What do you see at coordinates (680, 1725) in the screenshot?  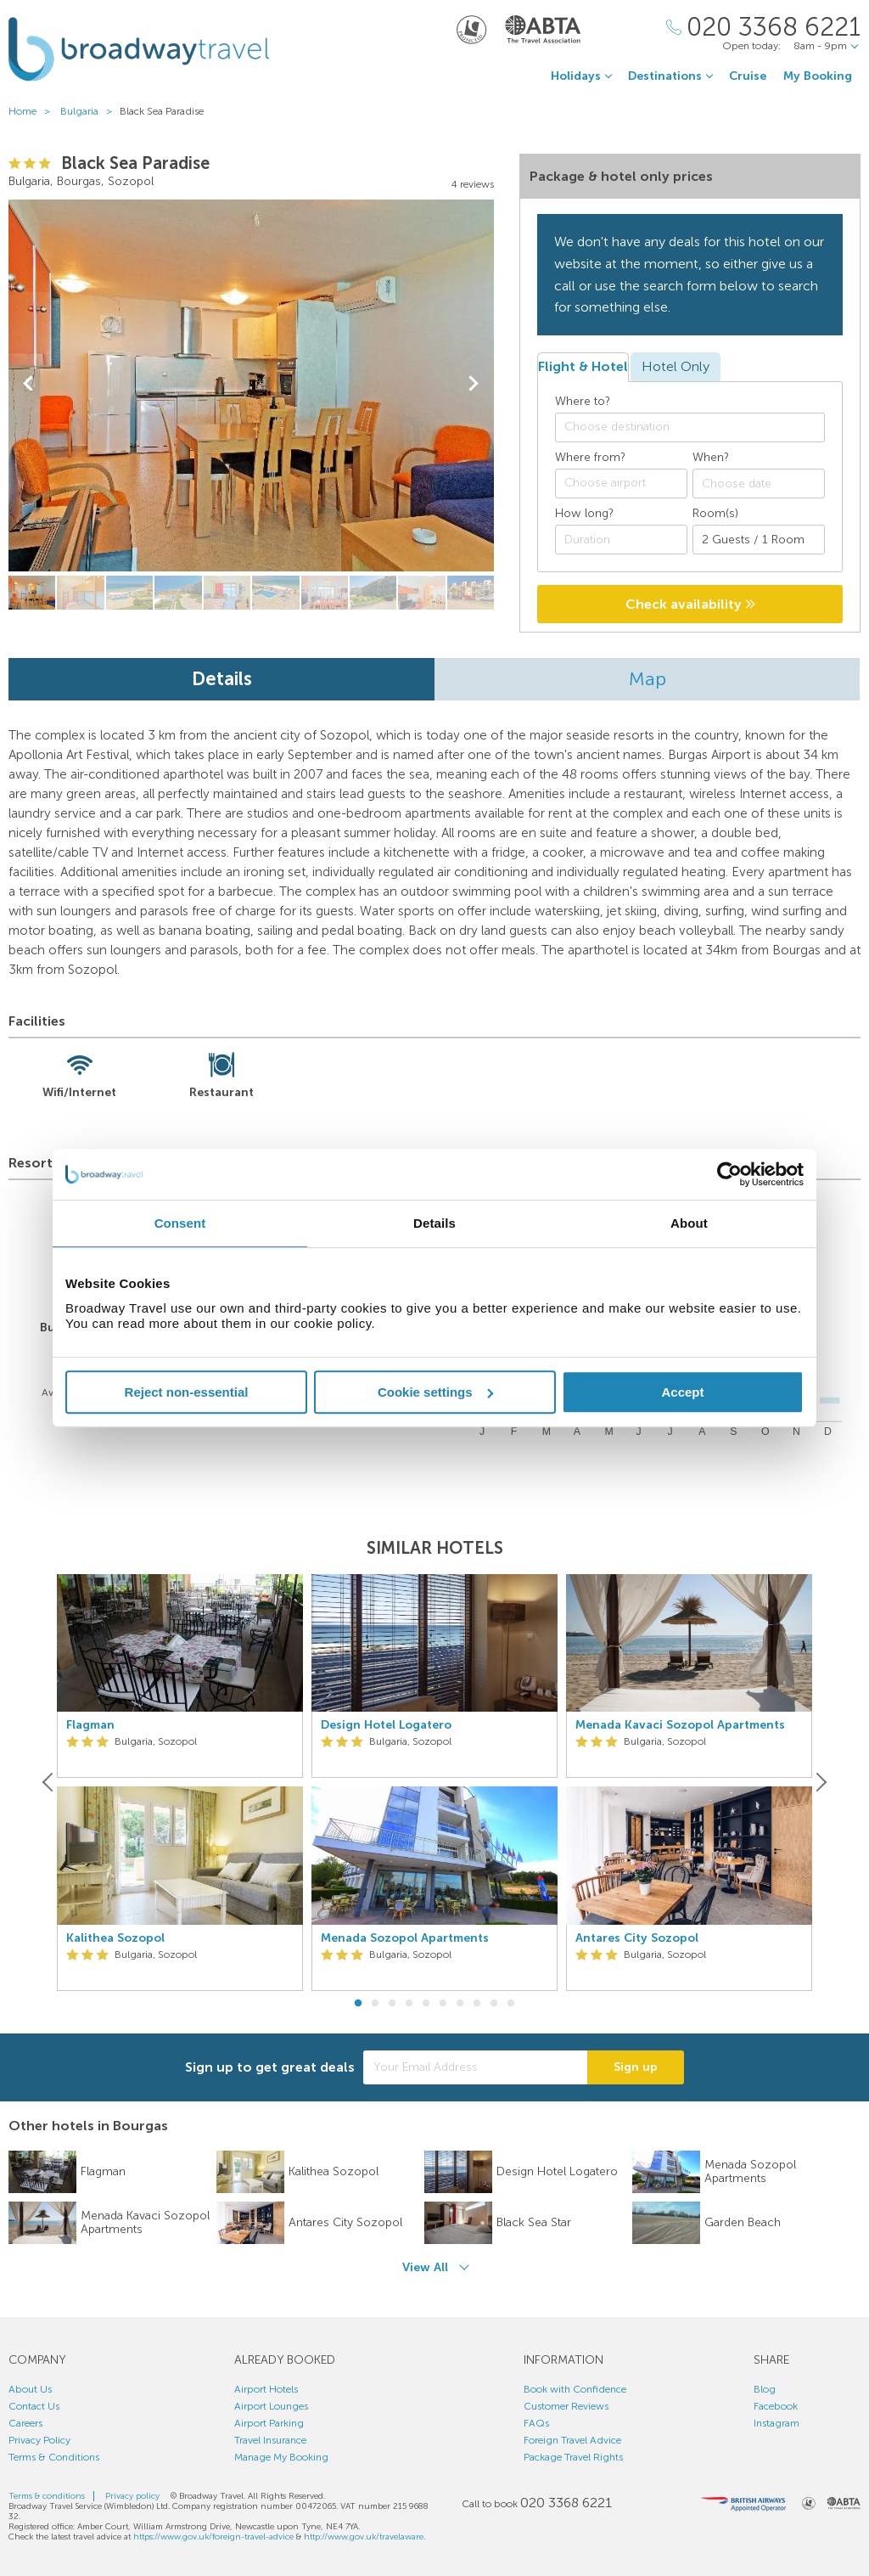 I see `Menada Kavaci Sozopol Apartments` at bounding box center [680, 1725].